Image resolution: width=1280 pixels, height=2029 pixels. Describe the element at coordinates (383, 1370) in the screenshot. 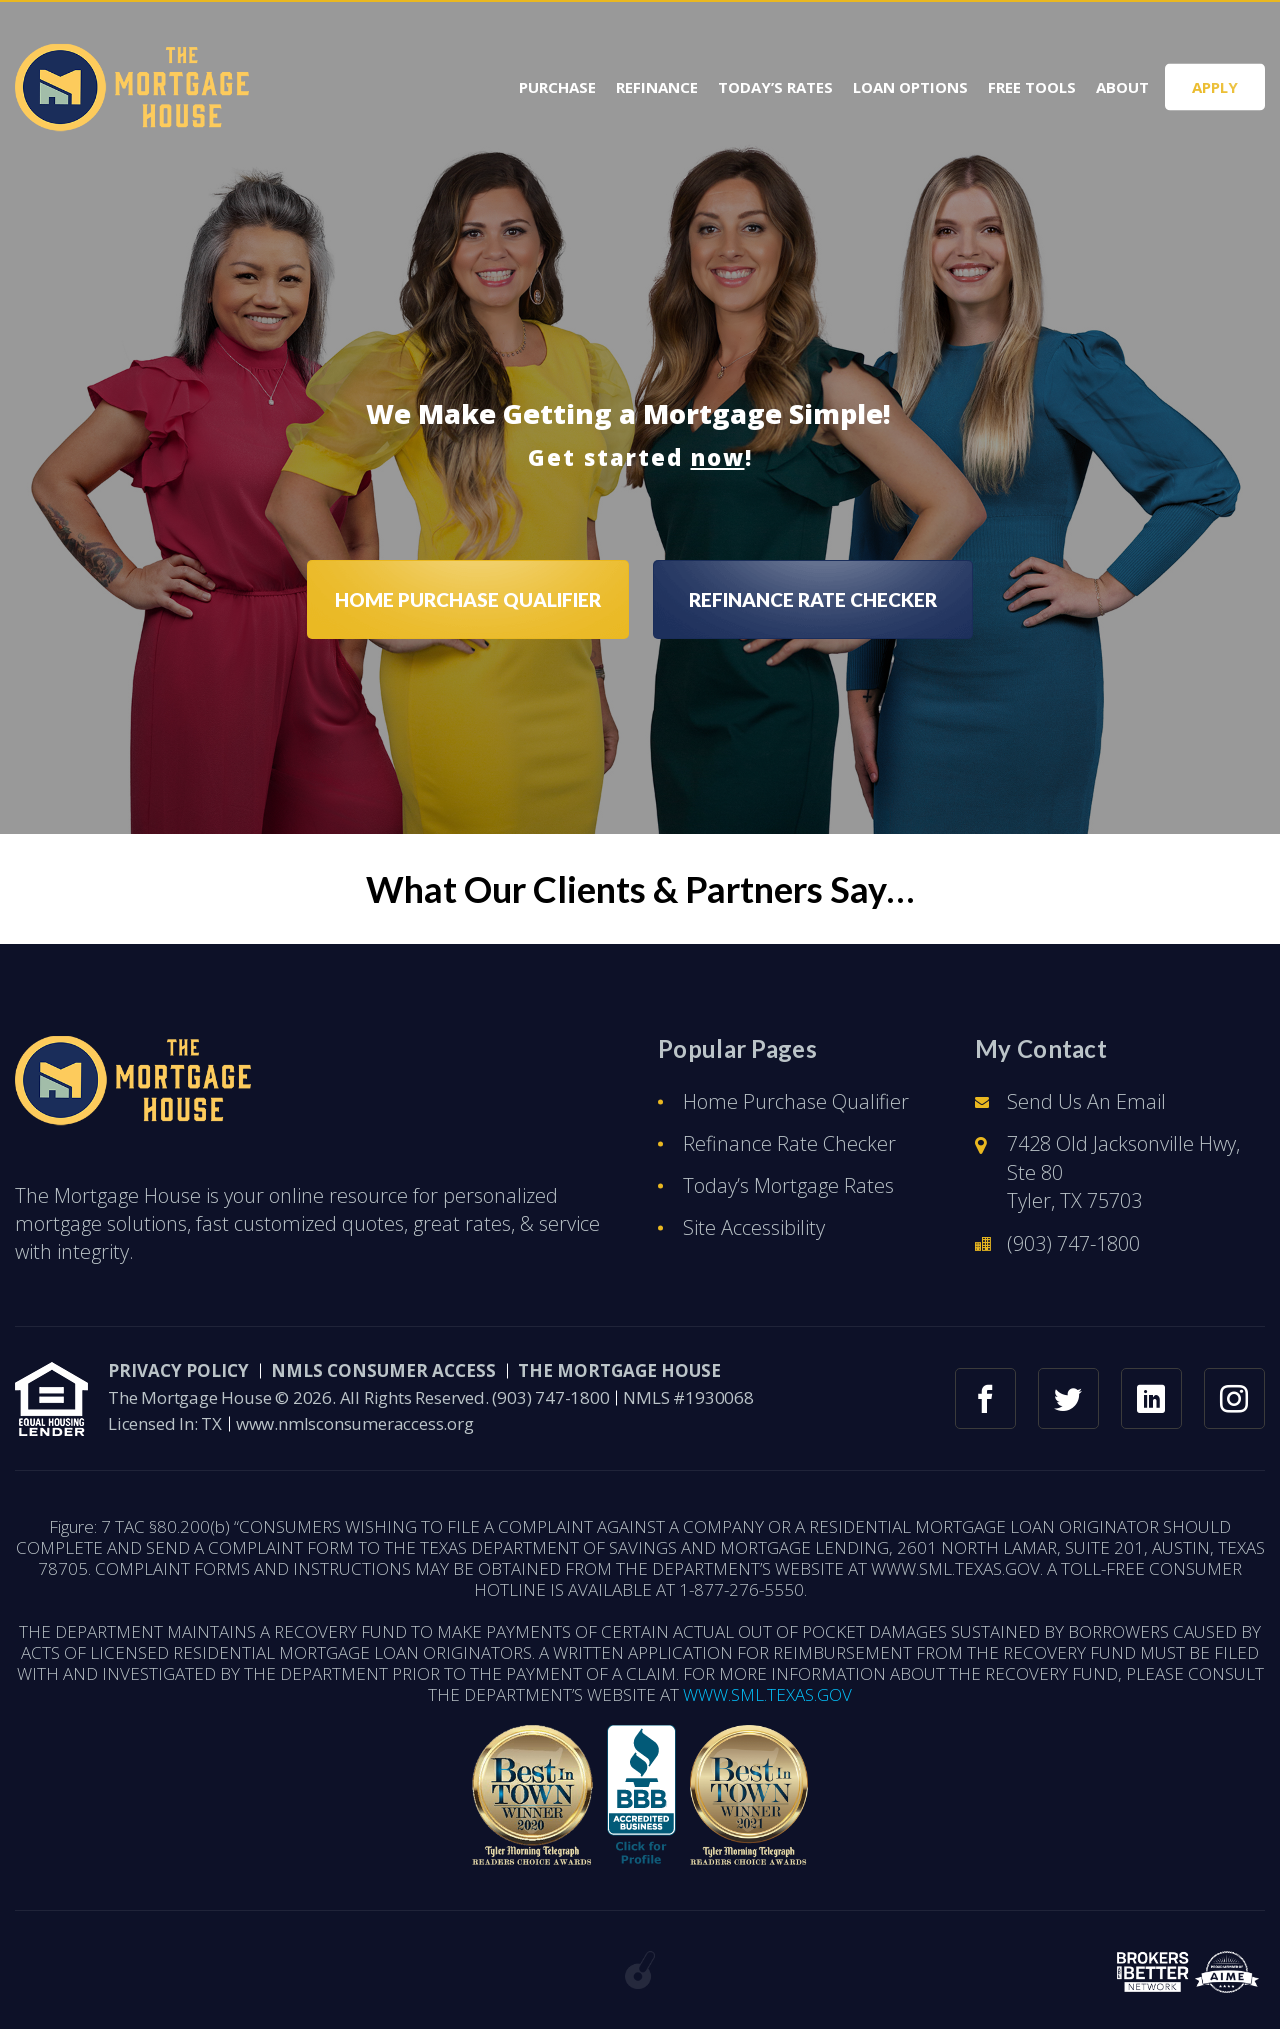

I see `NMLS CONSUMER ACCESS` at that location.